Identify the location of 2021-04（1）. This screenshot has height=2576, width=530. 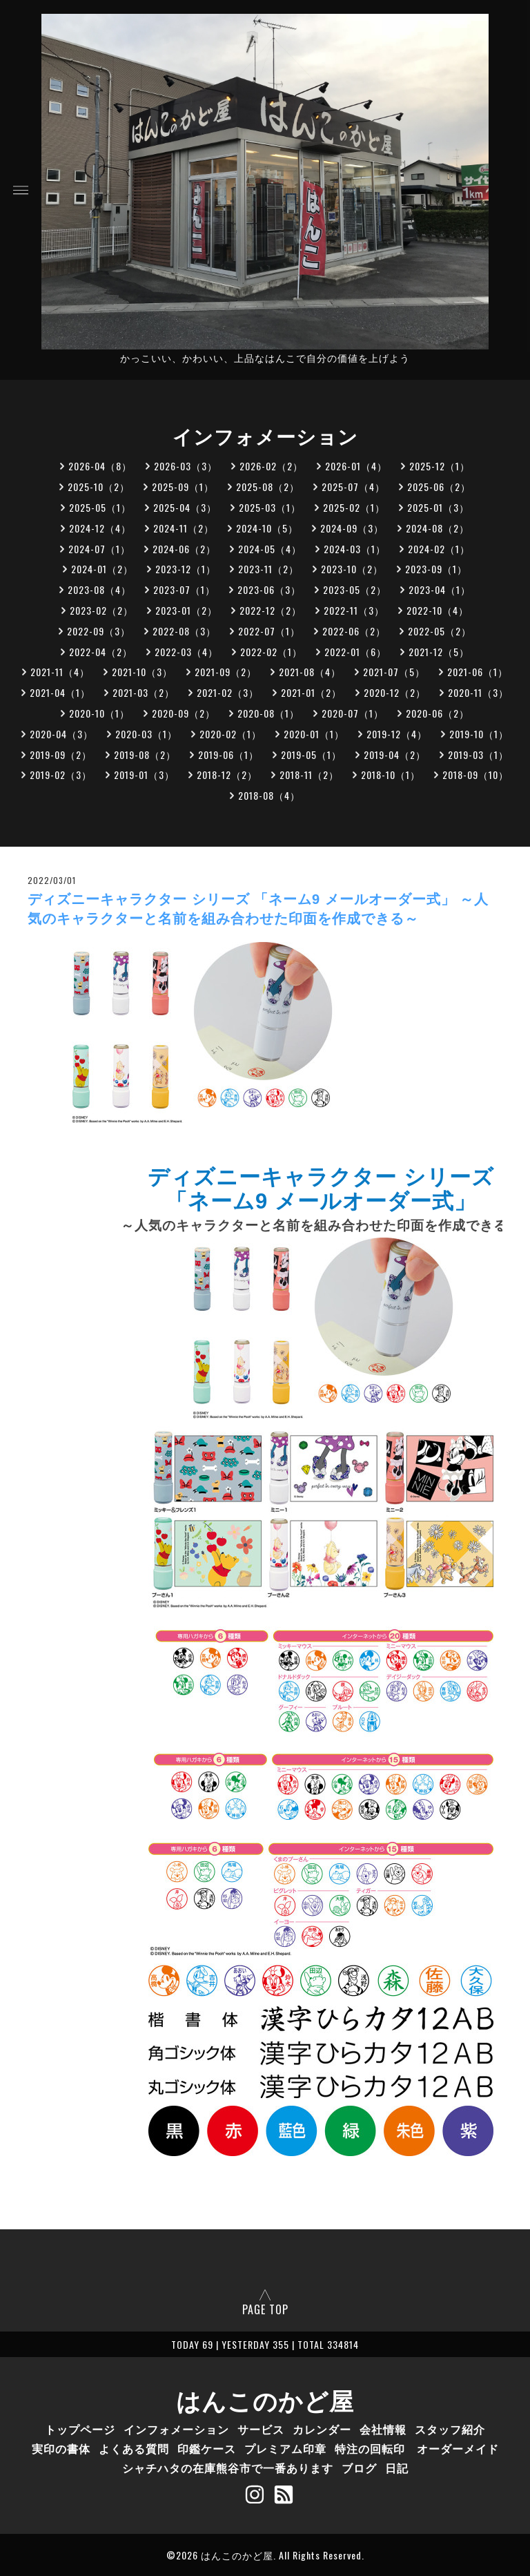
(60, 692).